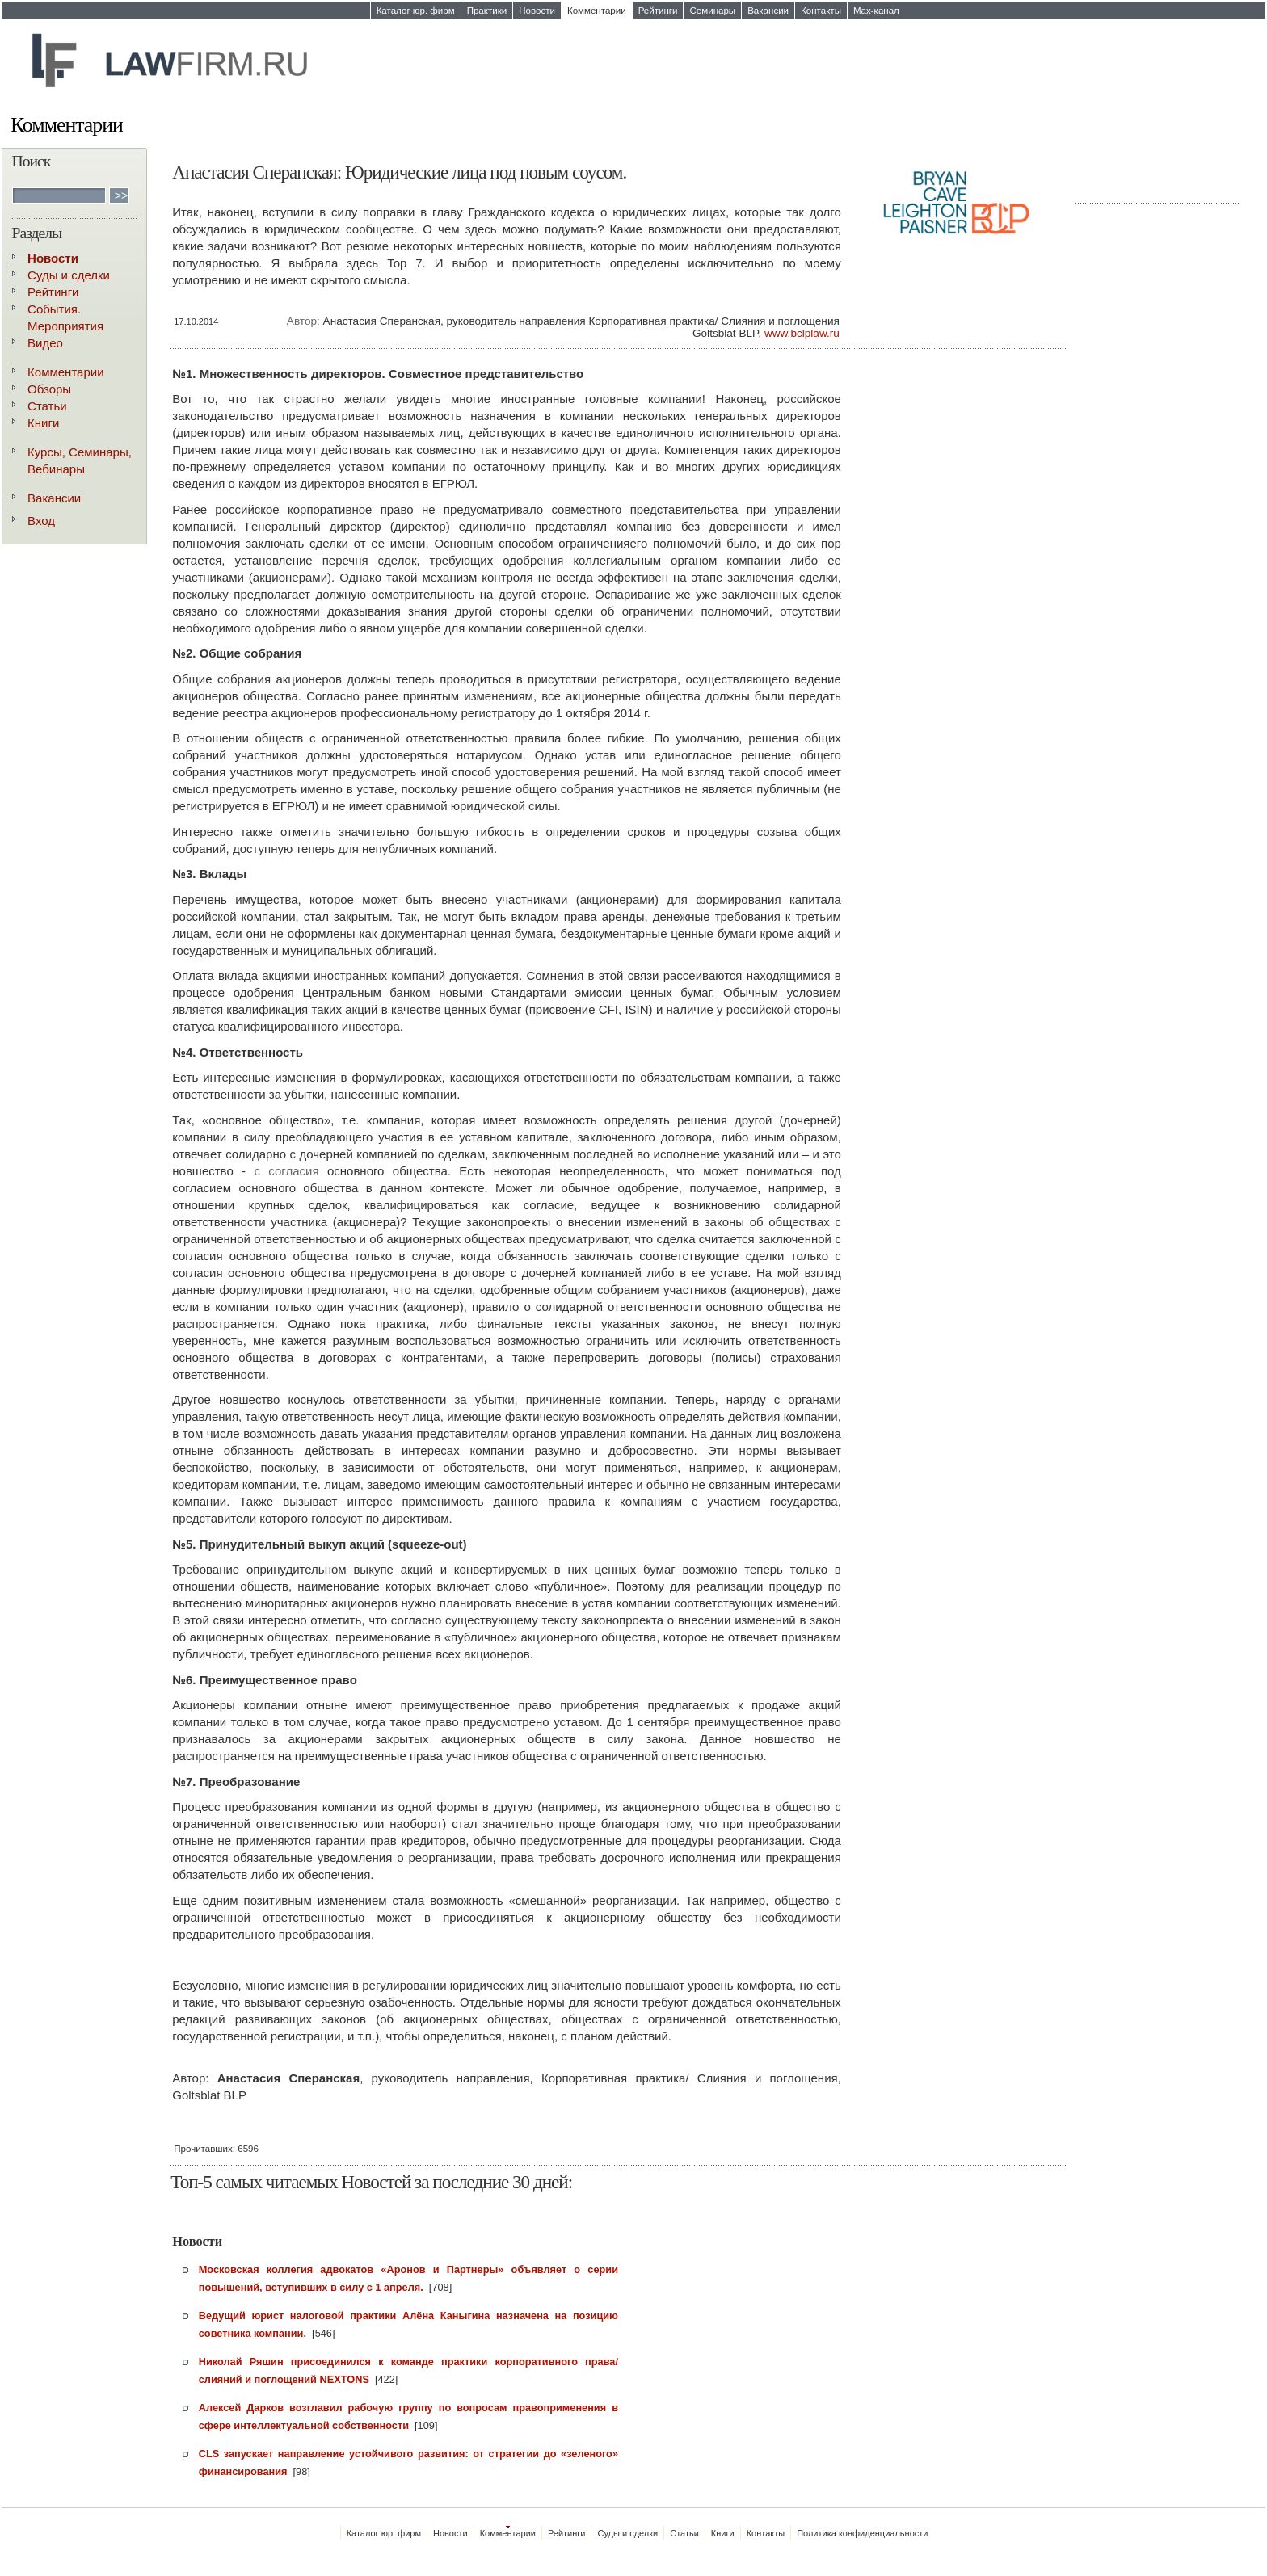  I want to click on Рейтинги, so click(658, 10).